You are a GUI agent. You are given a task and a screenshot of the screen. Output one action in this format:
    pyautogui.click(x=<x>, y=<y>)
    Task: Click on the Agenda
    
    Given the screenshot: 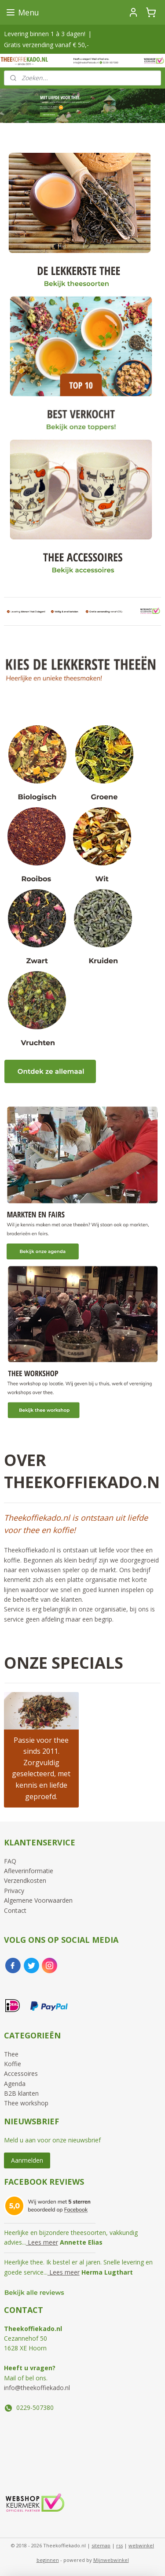 What is the action you would take?
    pyautogui.click(x=15, y=2083)
    